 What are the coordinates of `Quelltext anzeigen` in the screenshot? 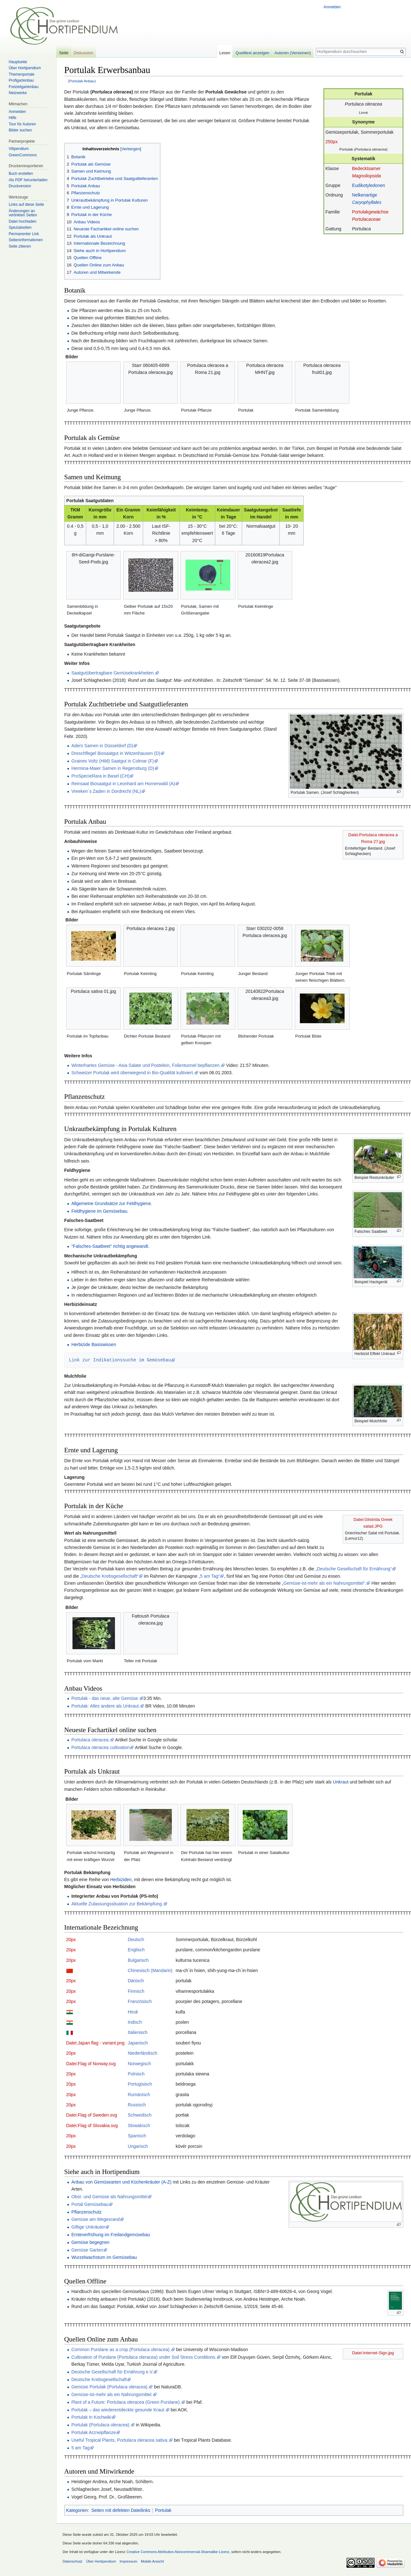 It's located at (252, 52).